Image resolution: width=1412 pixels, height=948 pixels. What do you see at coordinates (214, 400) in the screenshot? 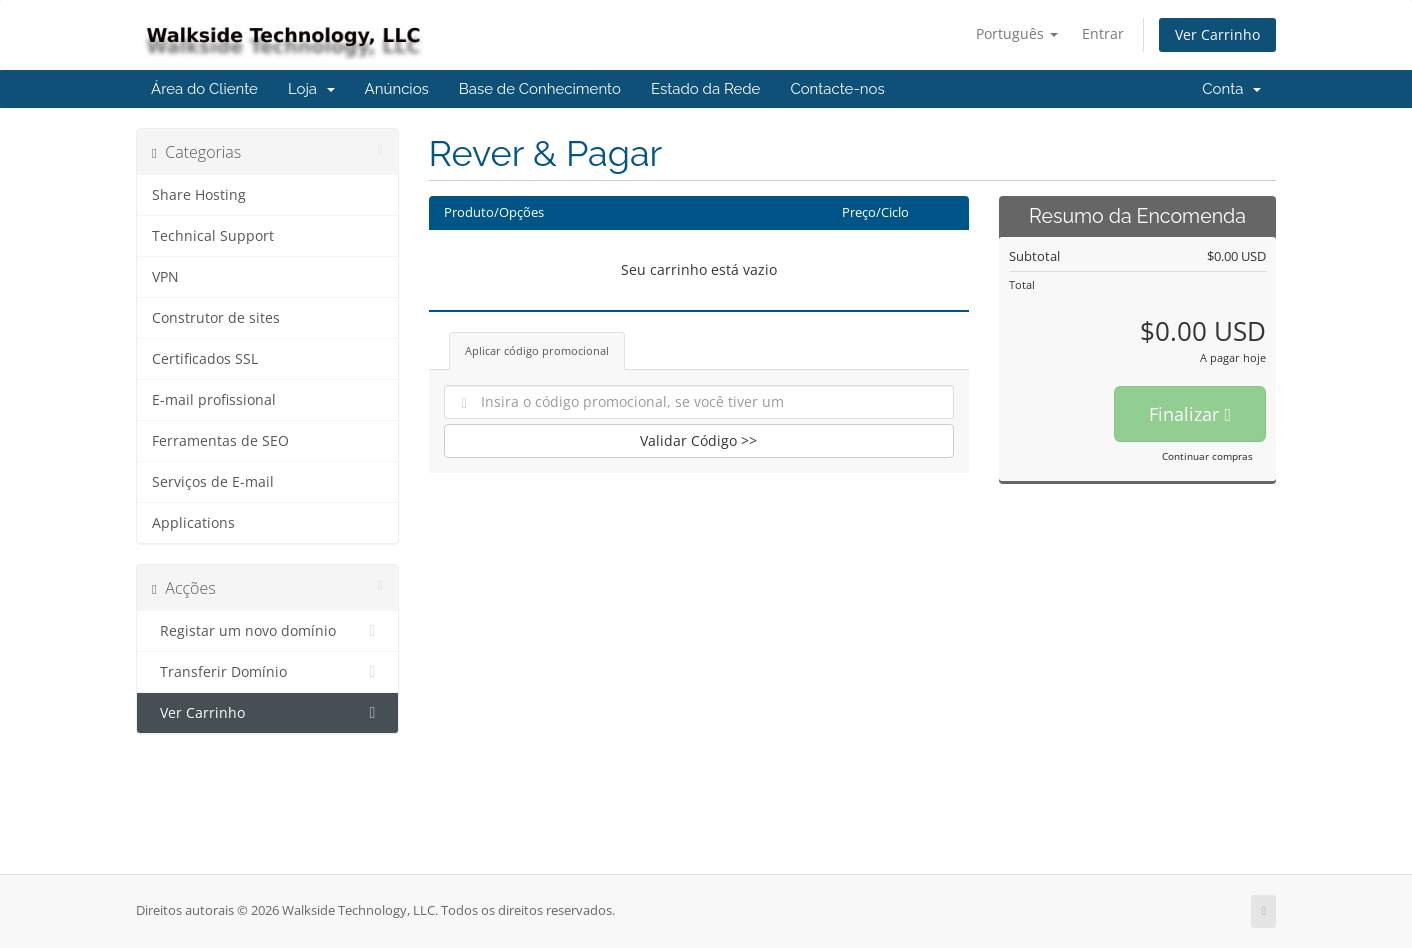
I see `E-mail profissional` at bounding box center [214, 400].